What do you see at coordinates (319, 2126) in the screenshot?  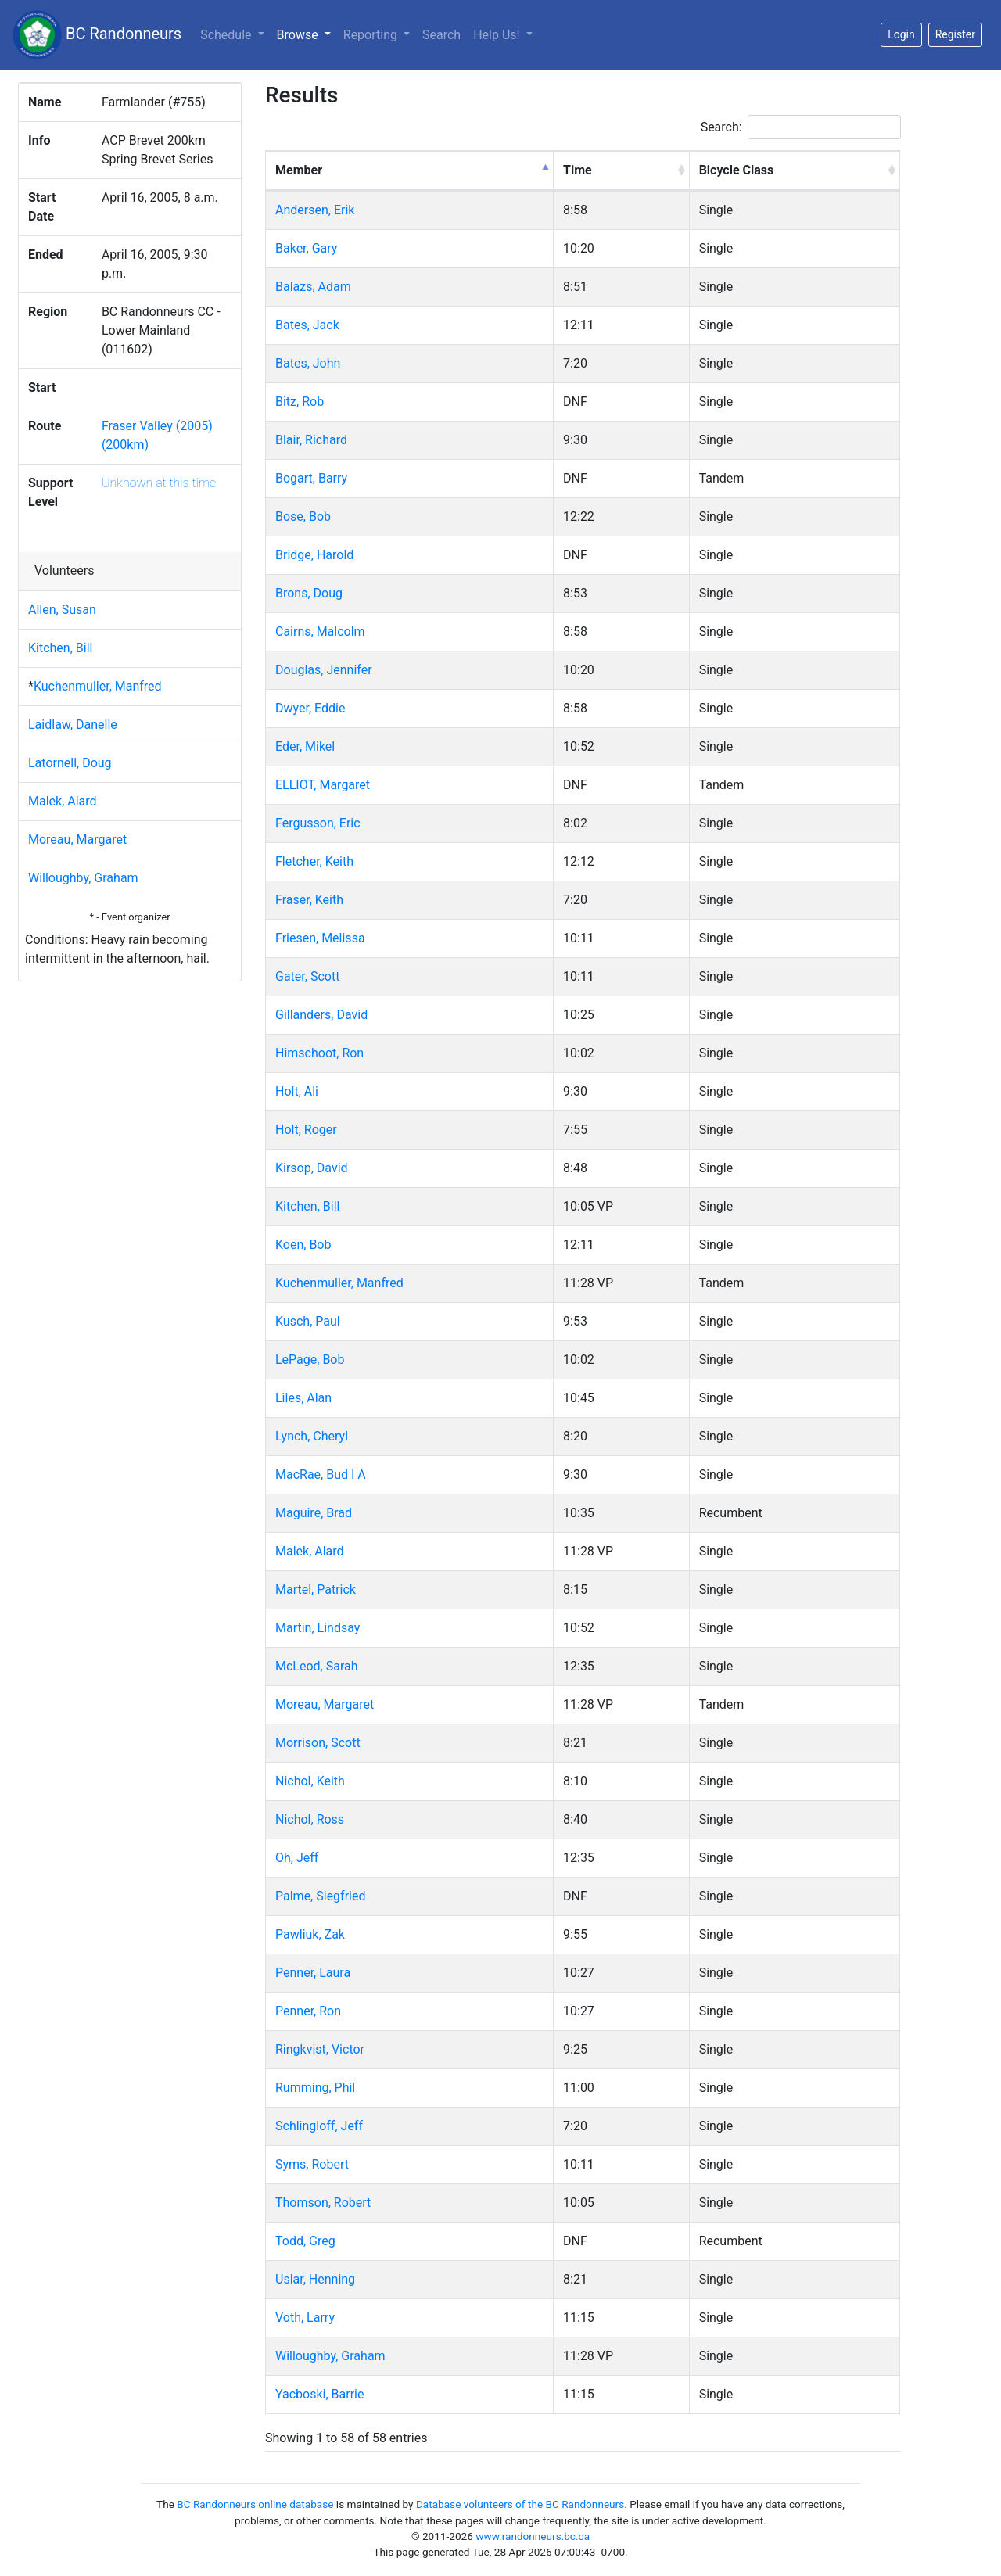 I see `Schlingloff, Jeff` at bounding box center [319, 2126].